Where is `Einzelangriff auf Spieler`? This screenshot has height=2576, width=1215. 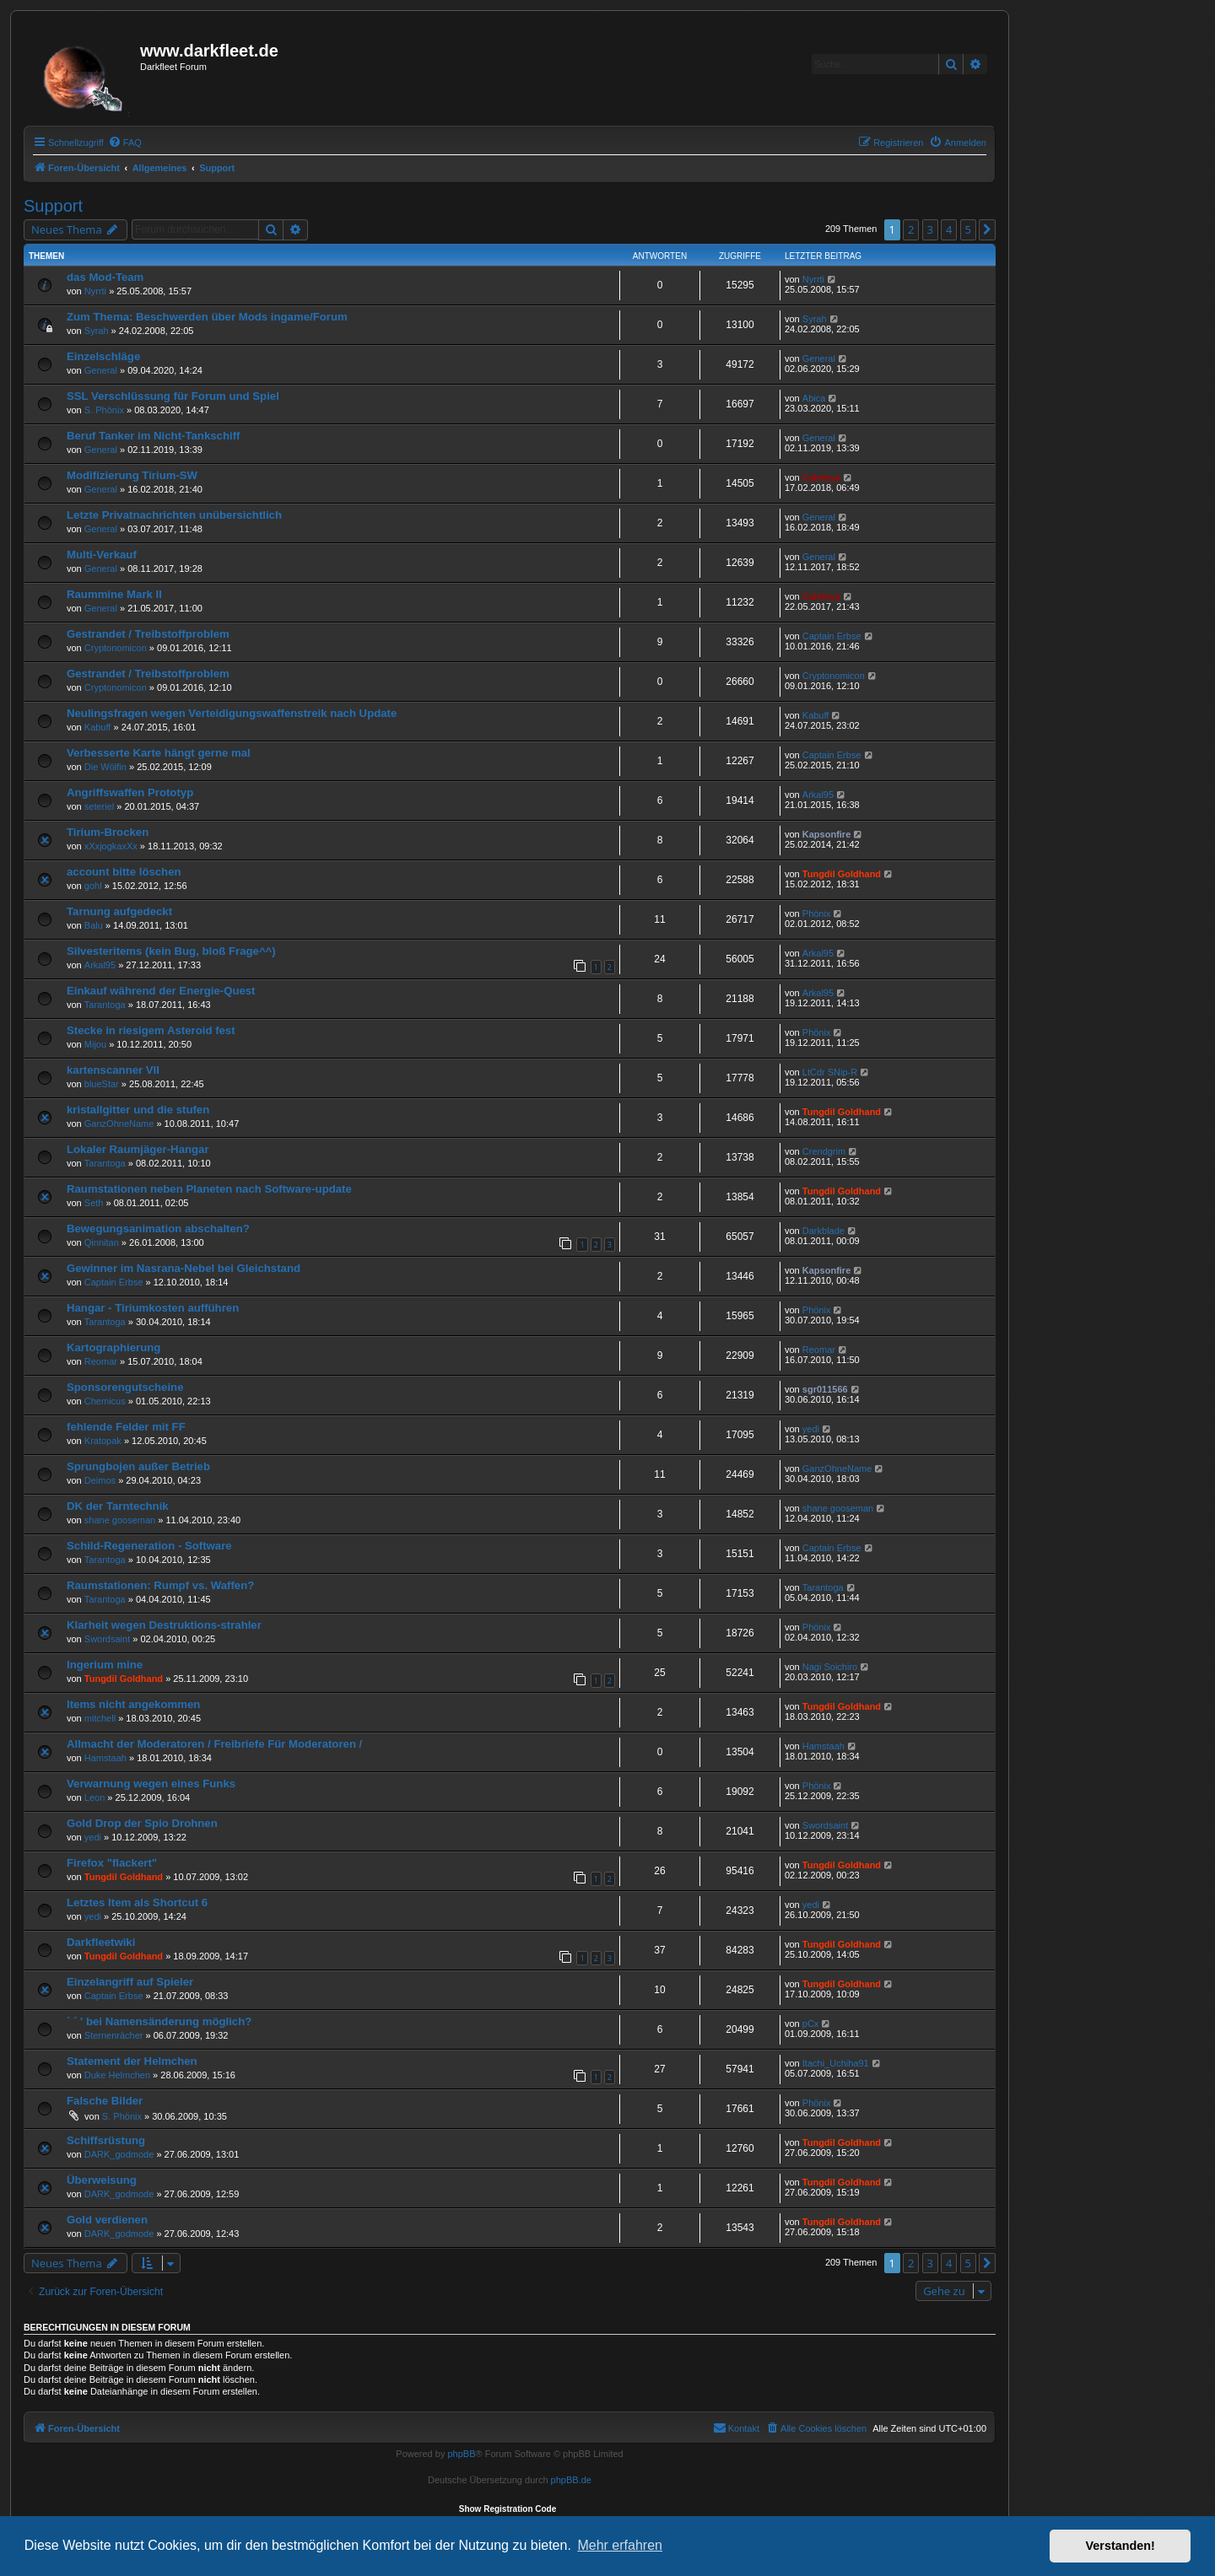 Einzelangriff auf Spieler is located at coordinates (130, 1981).